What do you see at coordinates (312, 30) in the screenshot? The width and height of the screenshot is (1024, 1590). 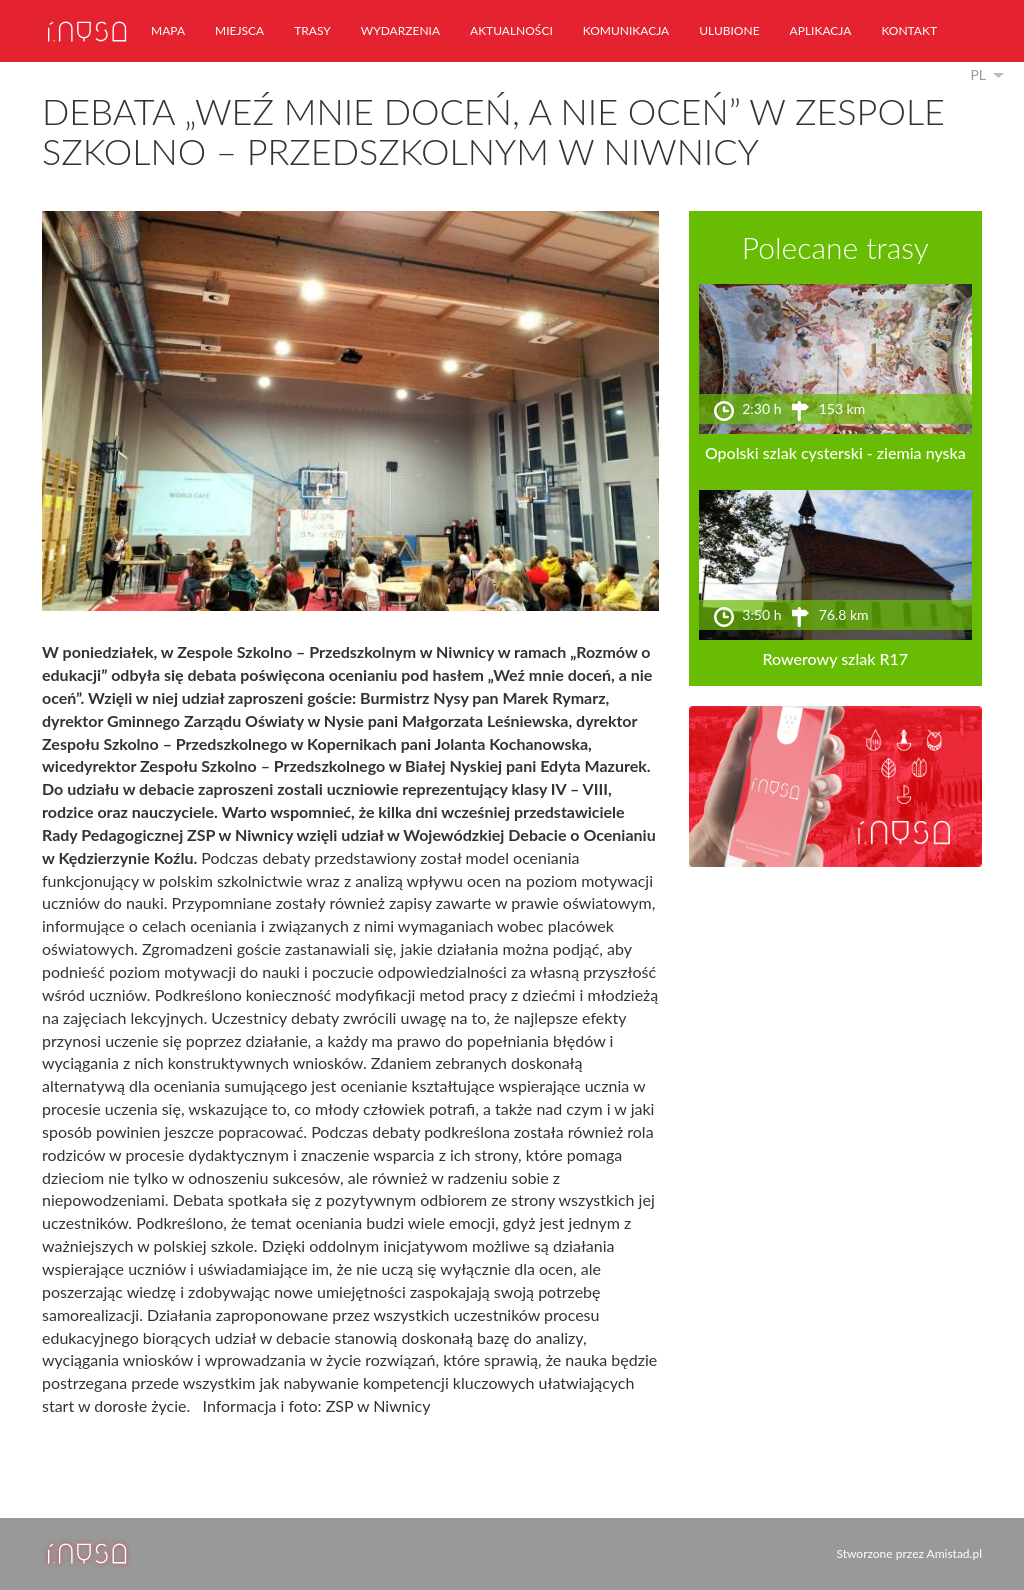 I see `trasy` at bounding box center [312, 30].